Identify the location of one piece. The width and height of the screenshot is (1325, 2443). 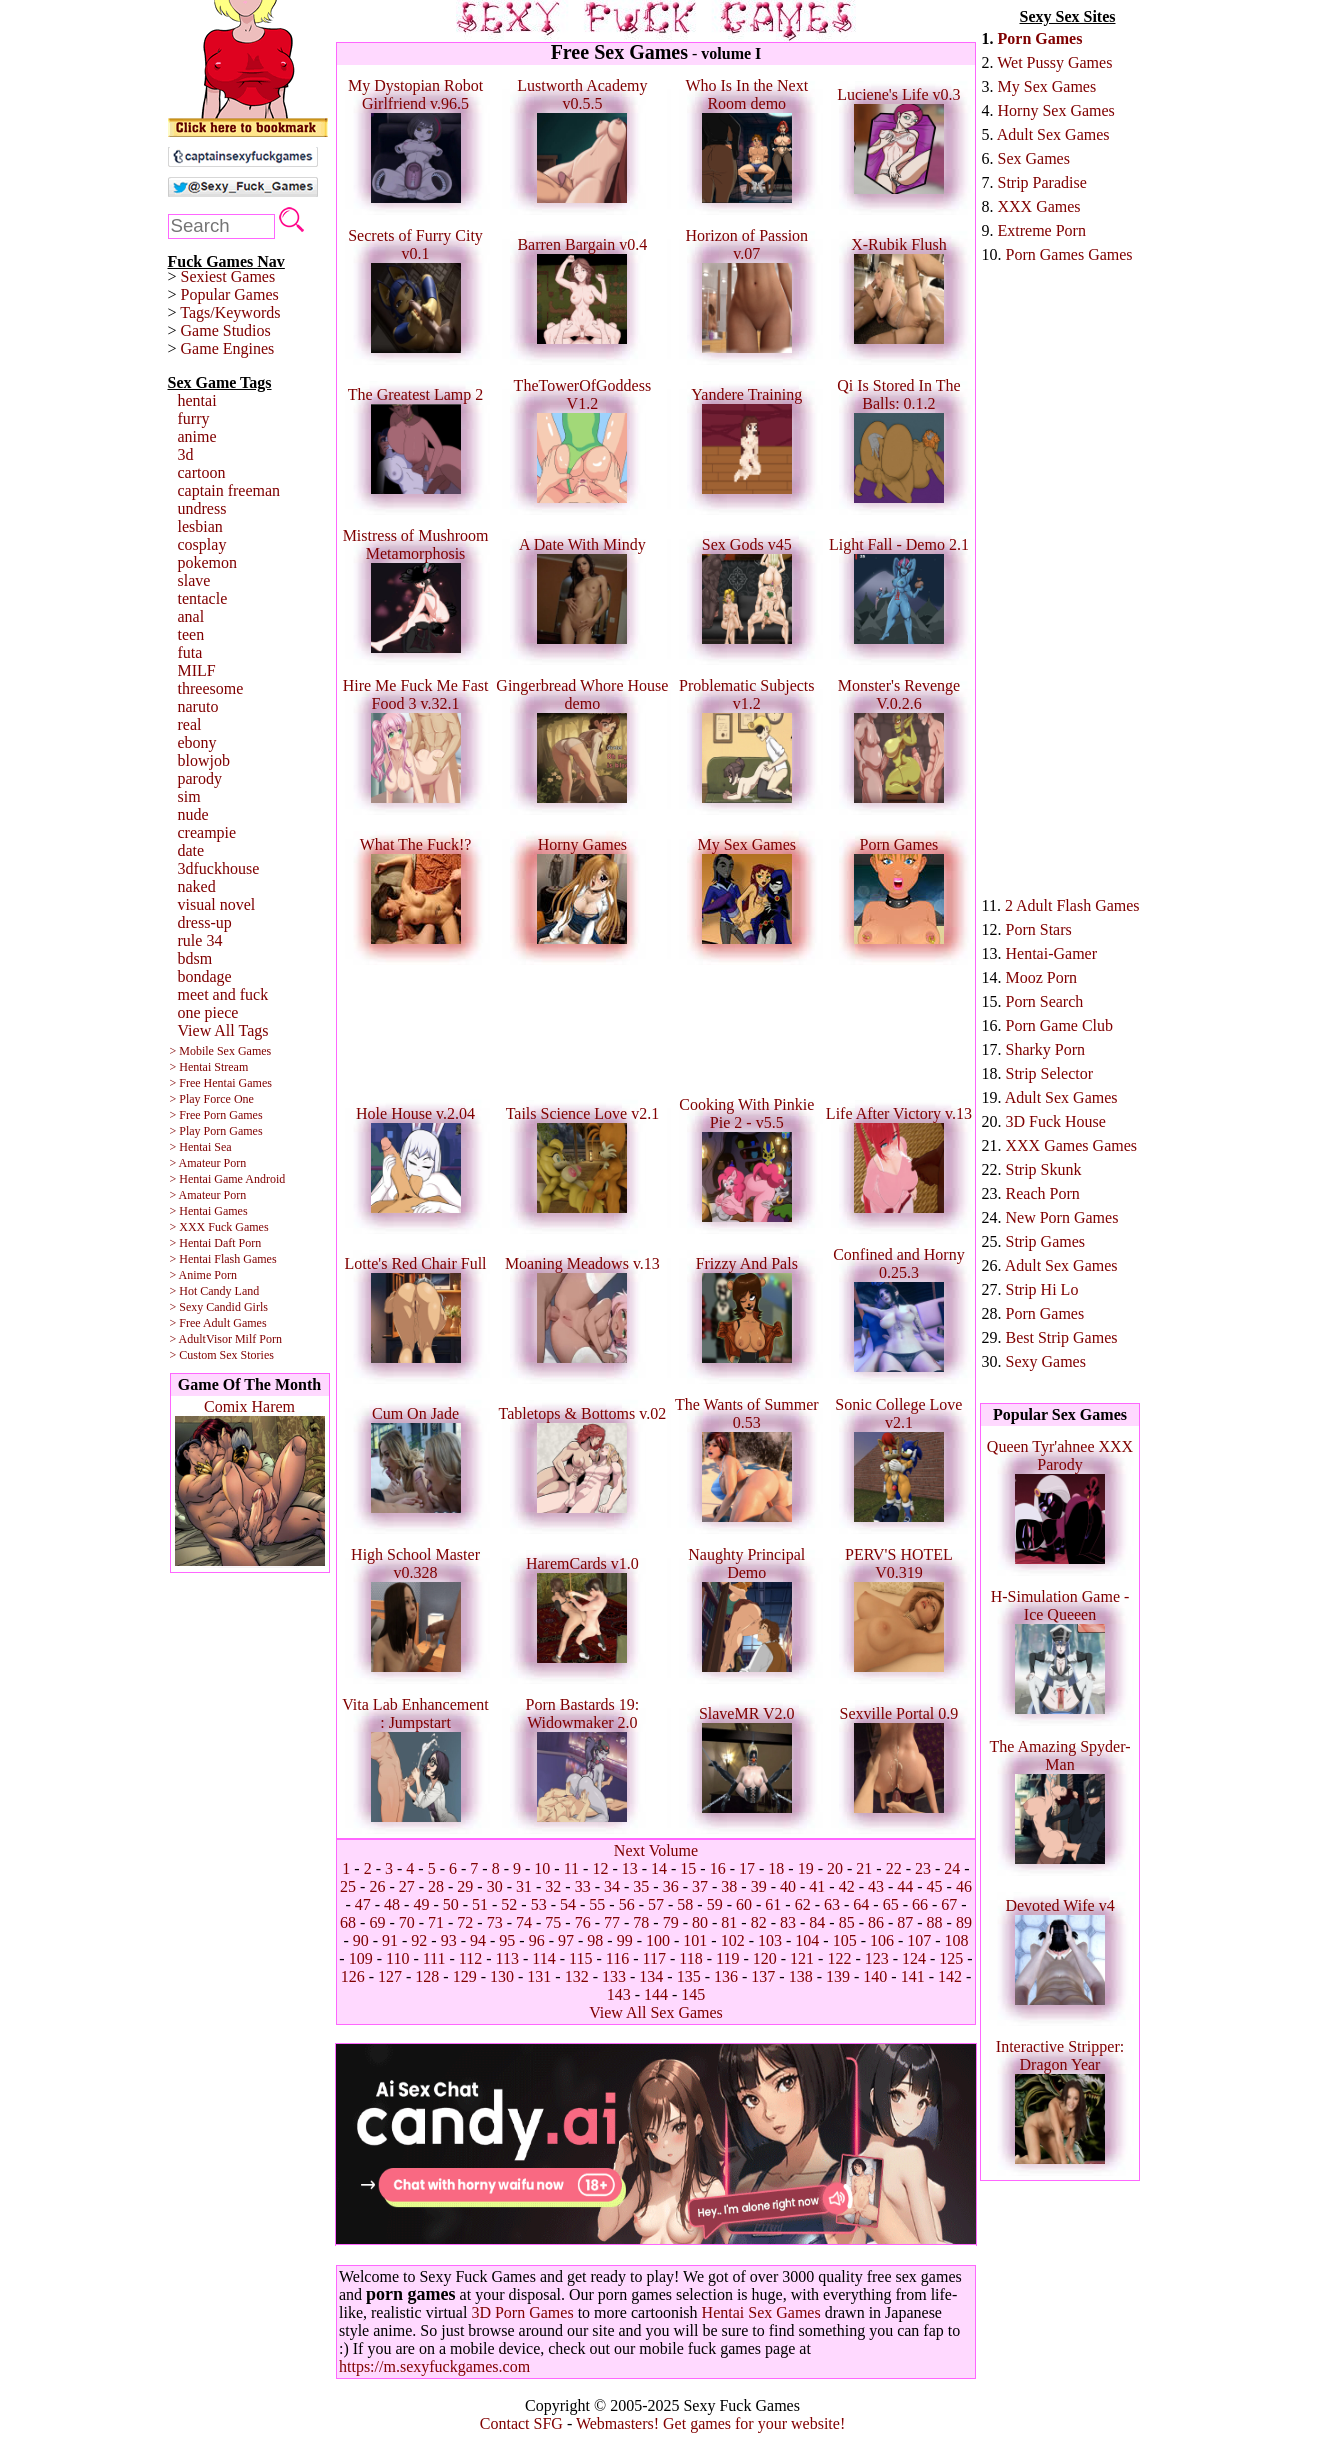
(208, 1012).